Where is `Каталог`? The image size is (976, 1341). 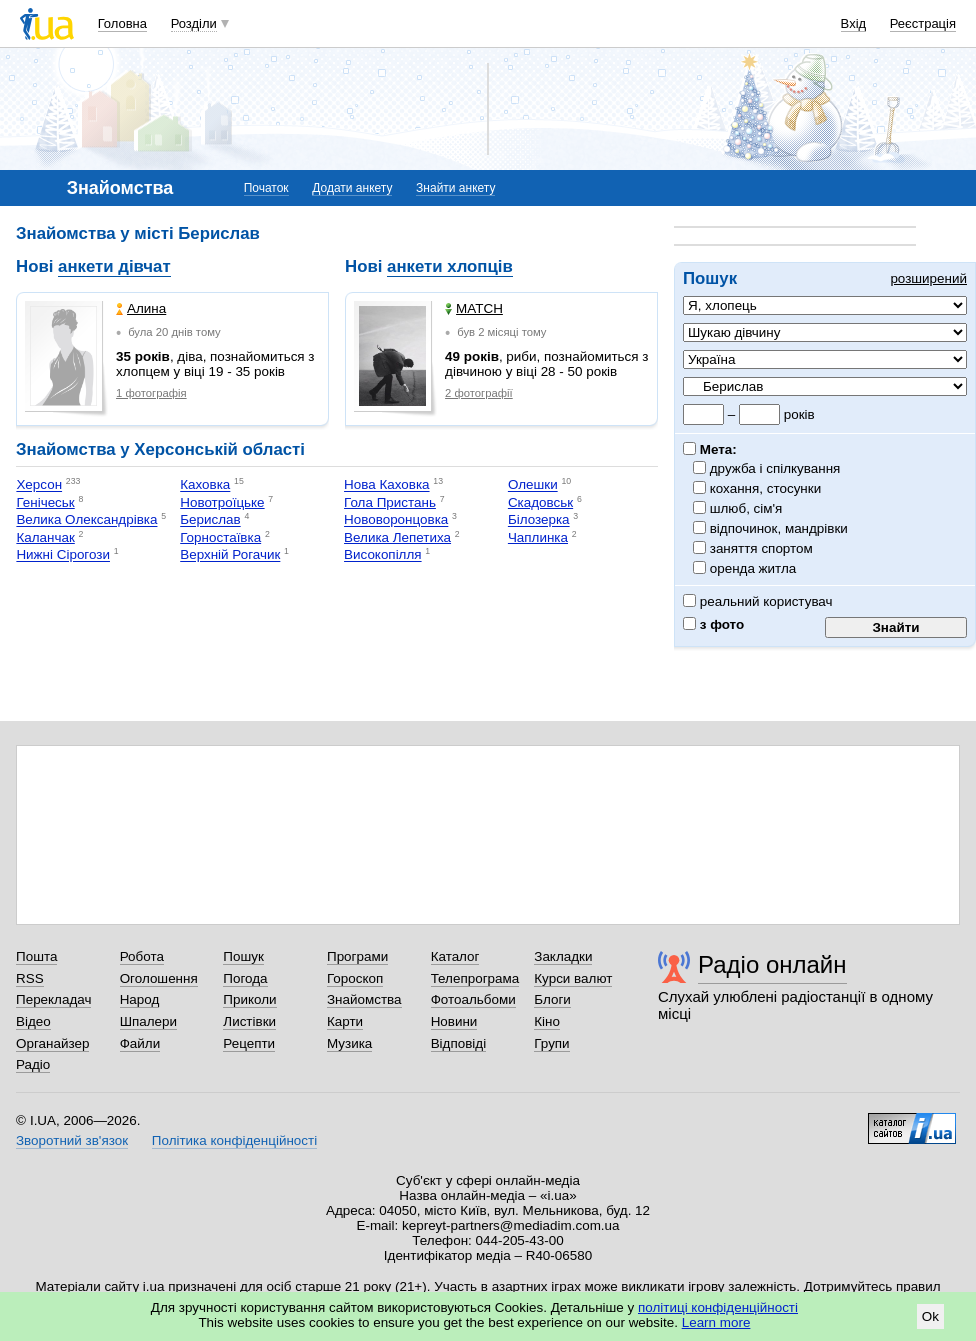 Каталог is located at coordinates (455, 956).